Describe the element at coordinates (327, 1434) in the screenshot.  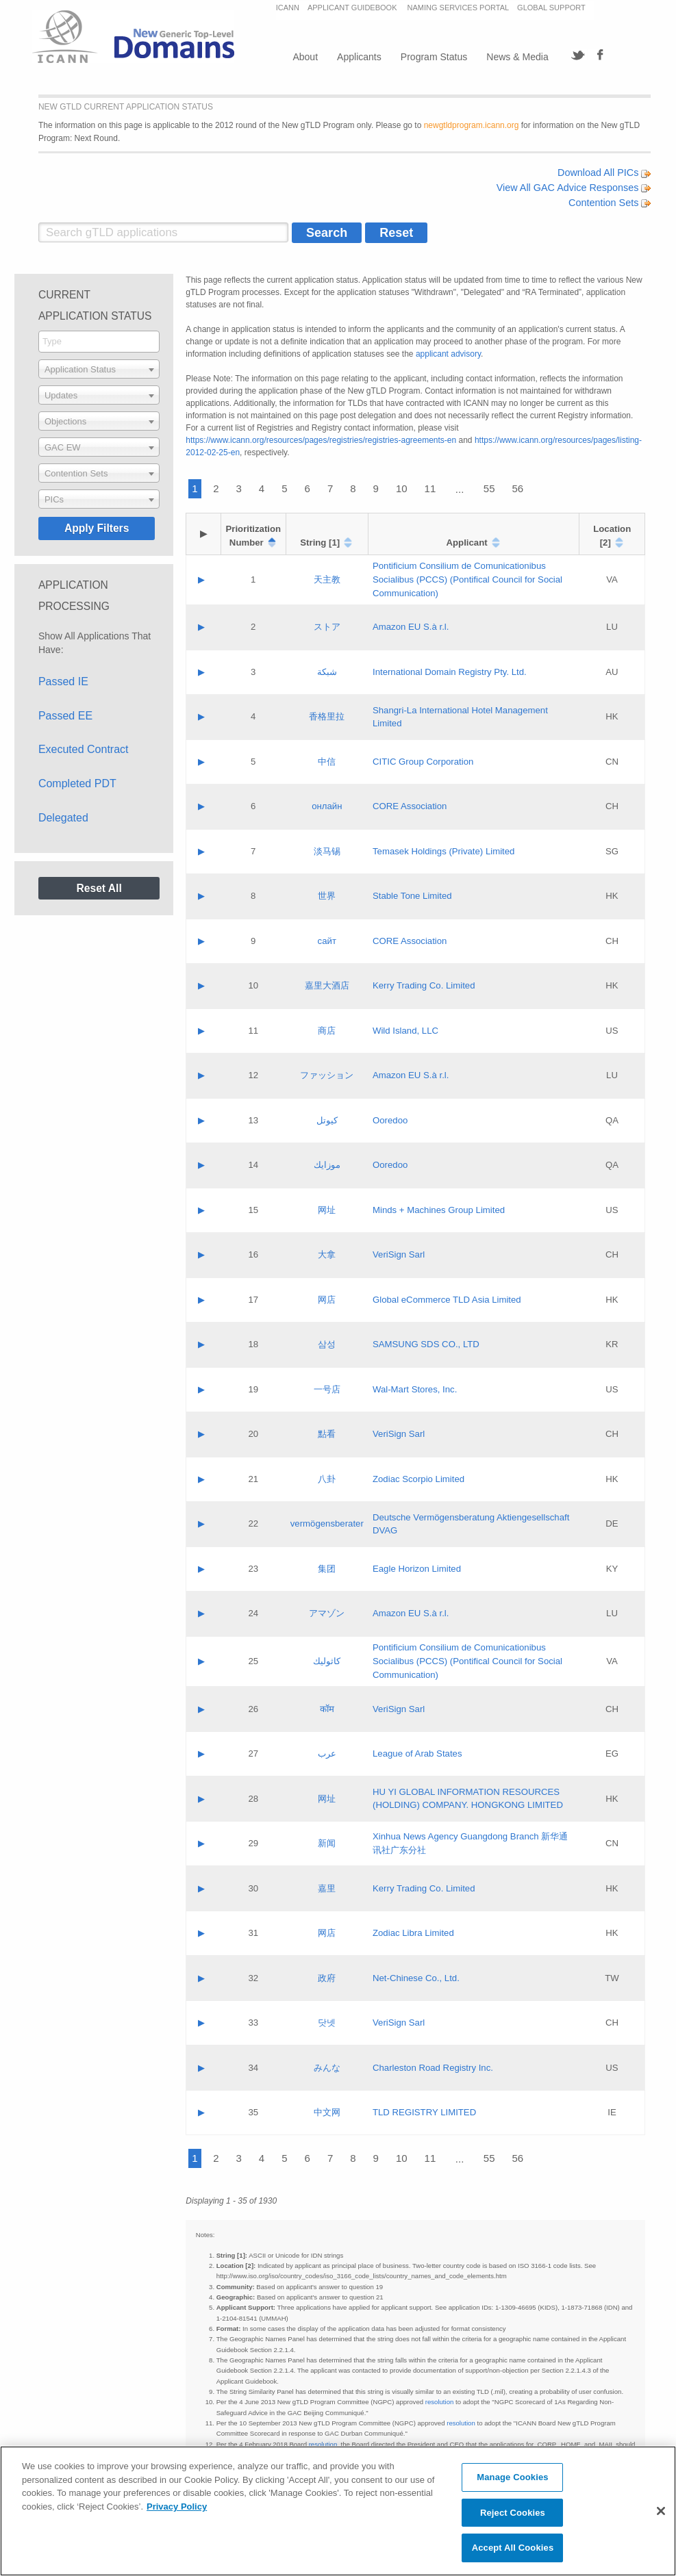
I see `點看` at that location.